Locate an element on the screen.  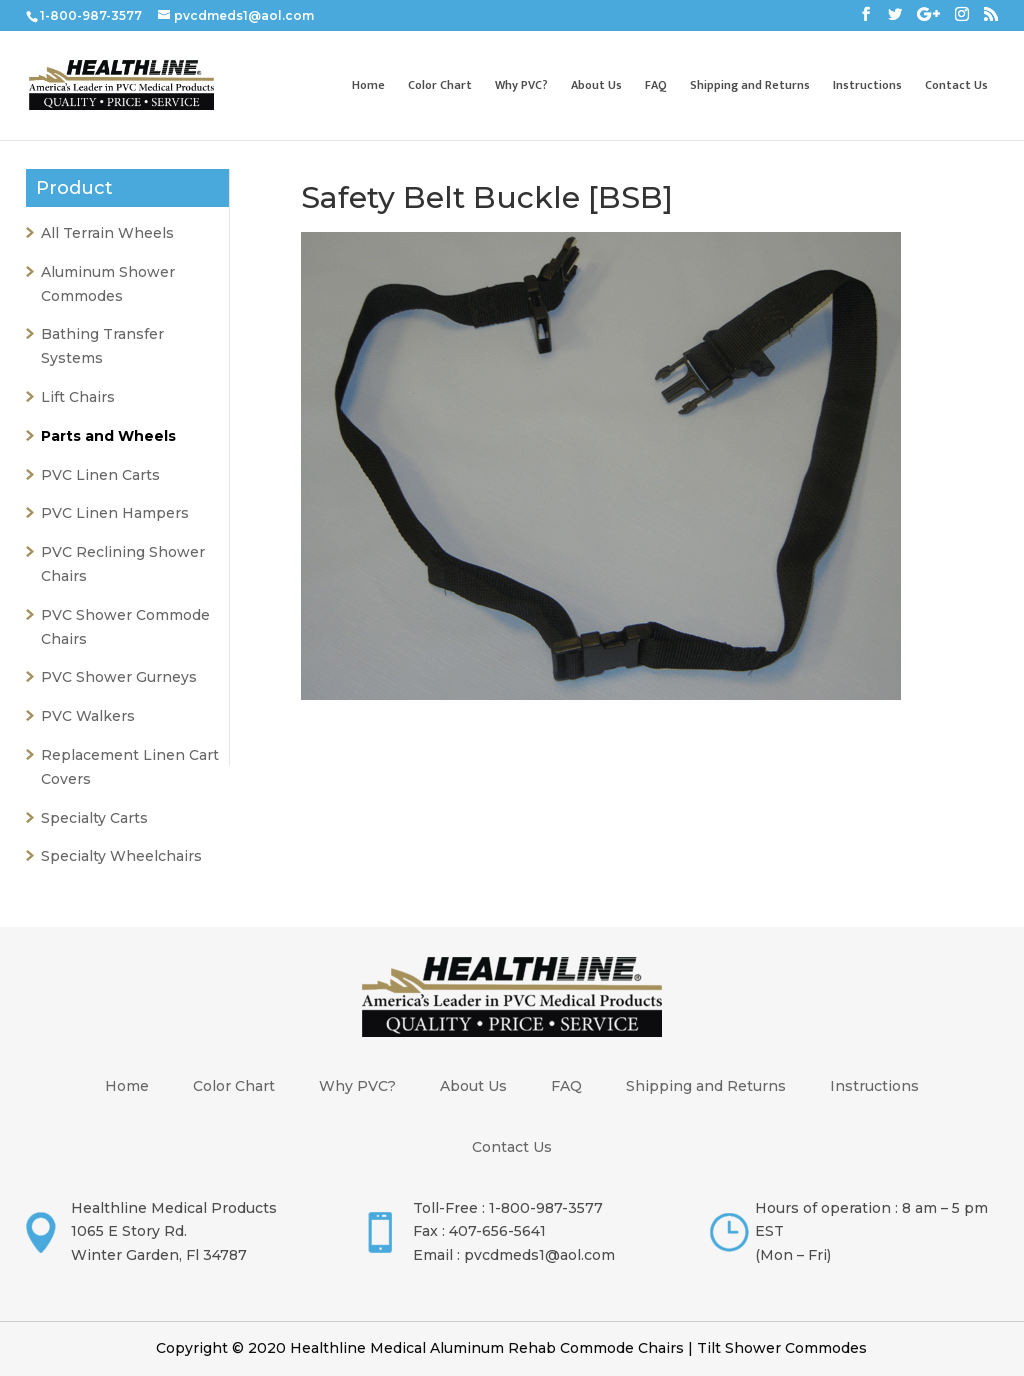
All Terrain Wheels is located at coordinates (107, 233).